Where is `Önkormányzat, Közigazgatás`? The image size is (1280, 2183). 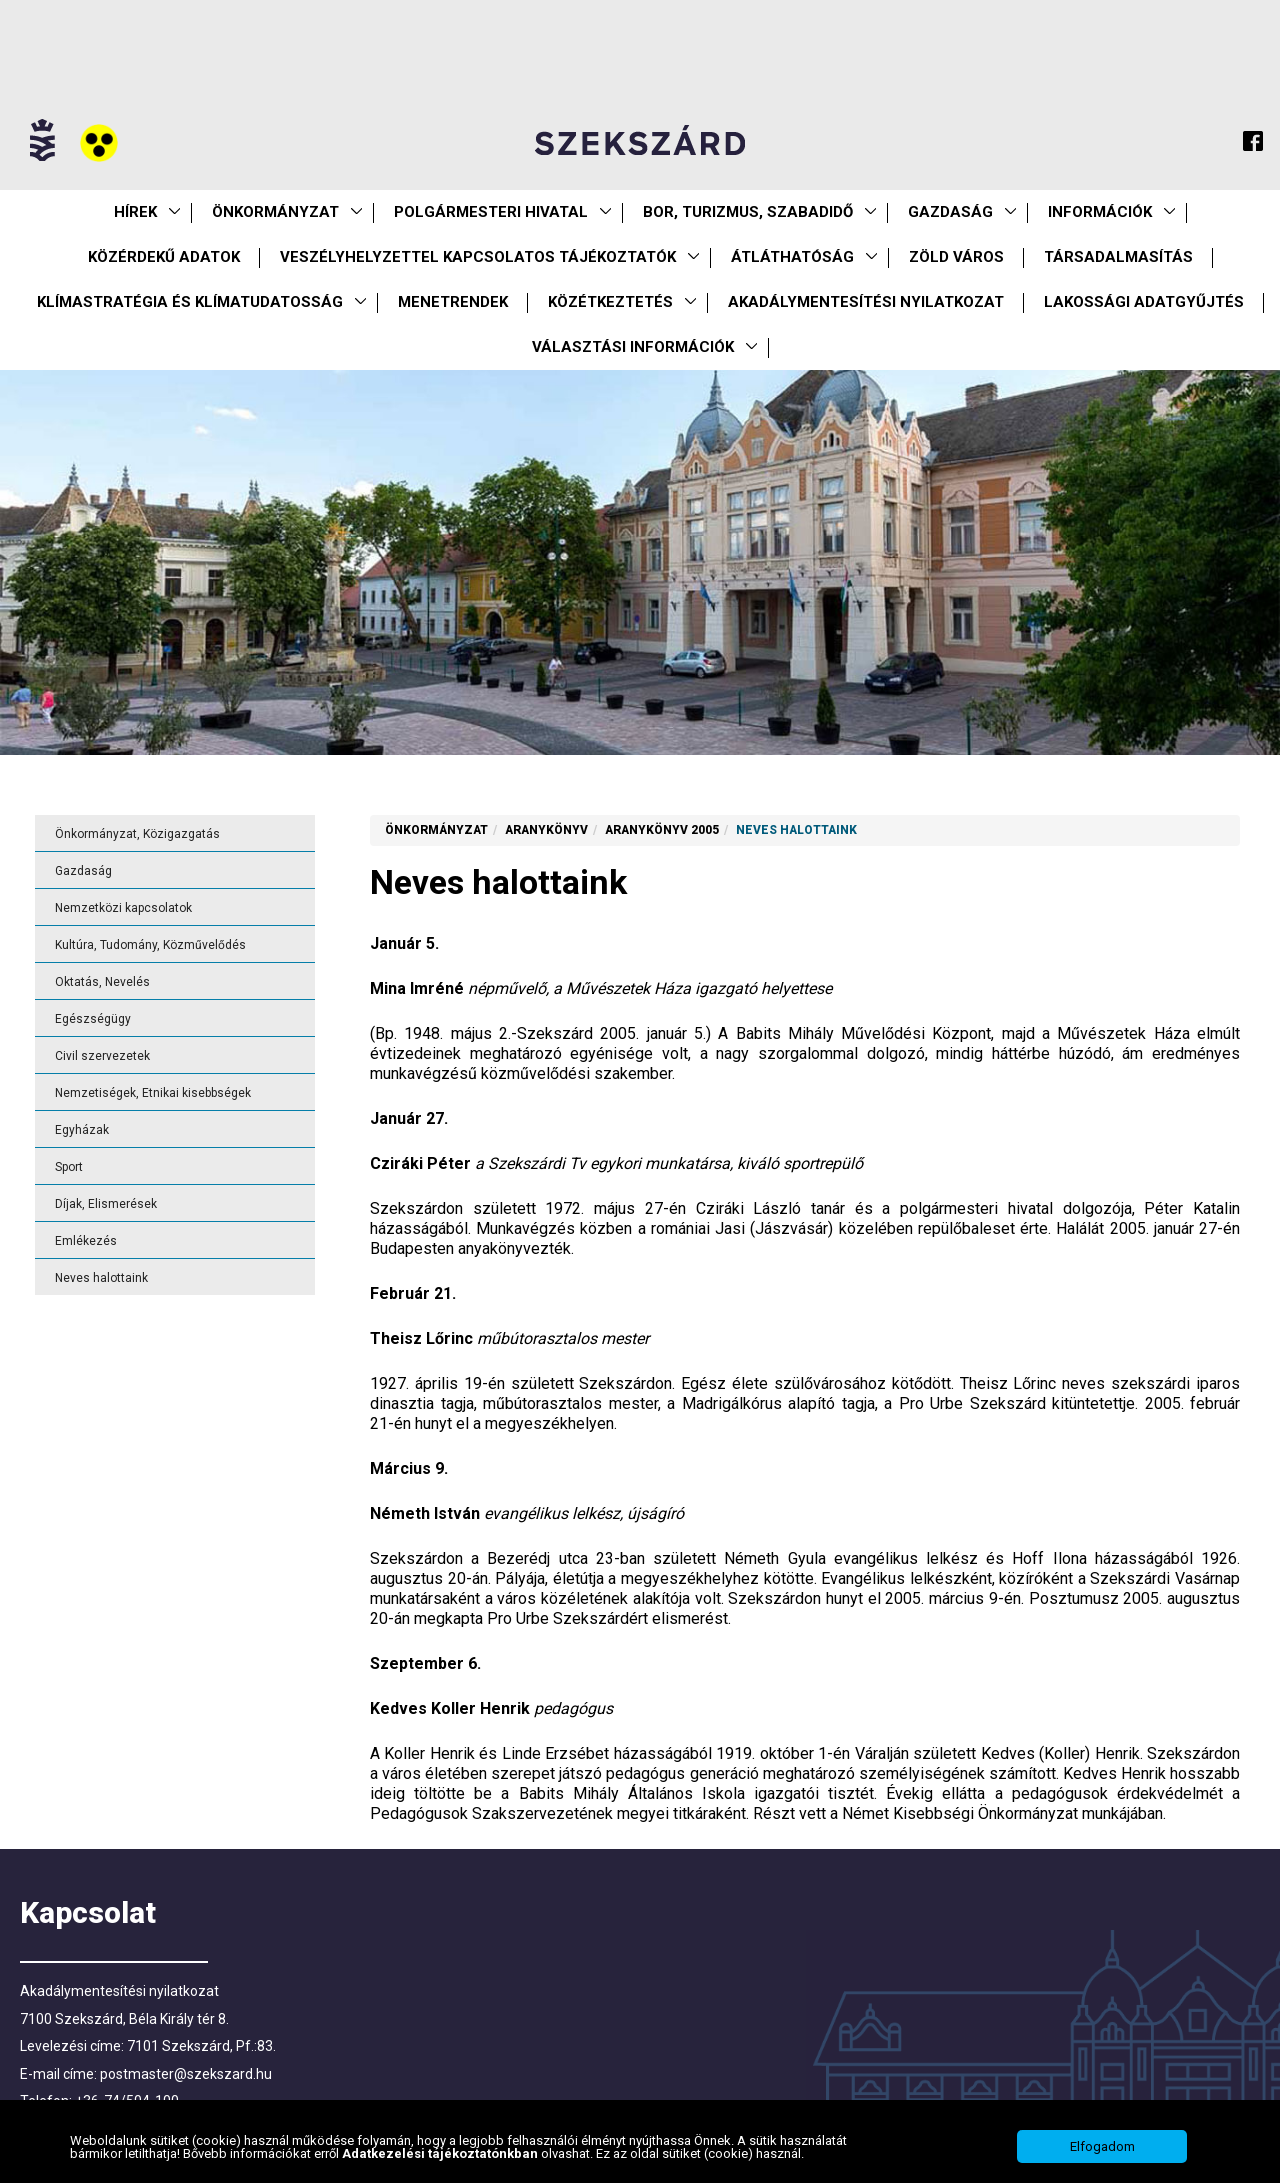 Önkormányzat, Közigazgatás is located at coordinates (137, 834).